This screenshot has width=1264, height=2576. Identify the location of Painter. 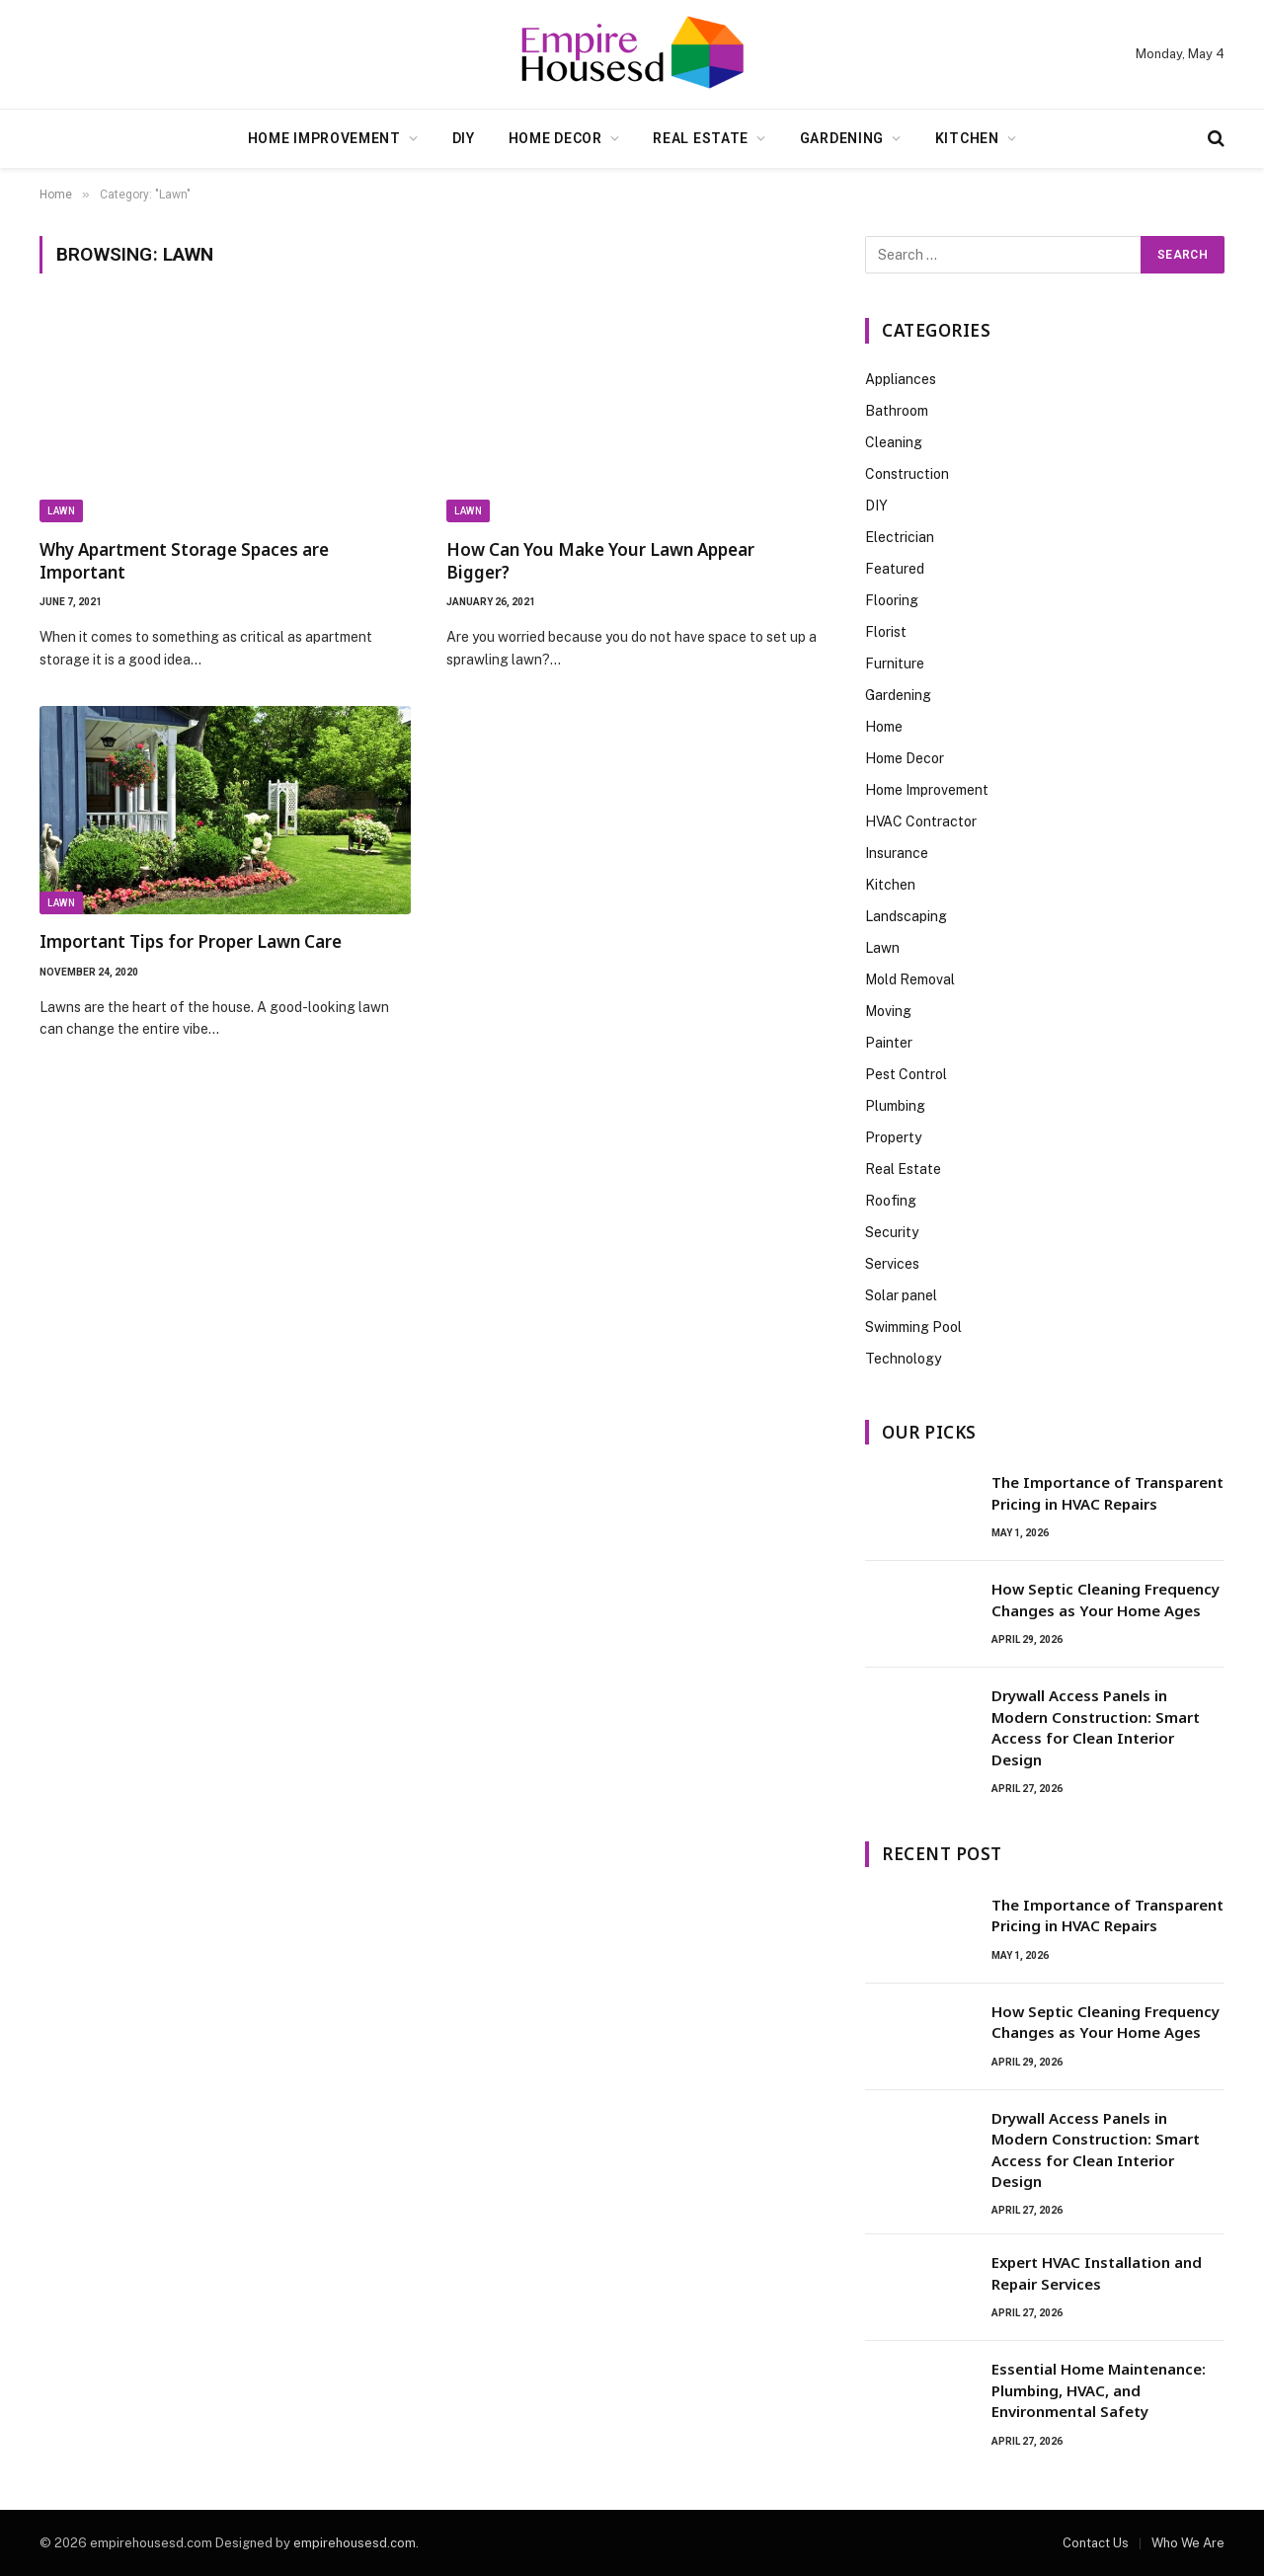
(888, 1043).